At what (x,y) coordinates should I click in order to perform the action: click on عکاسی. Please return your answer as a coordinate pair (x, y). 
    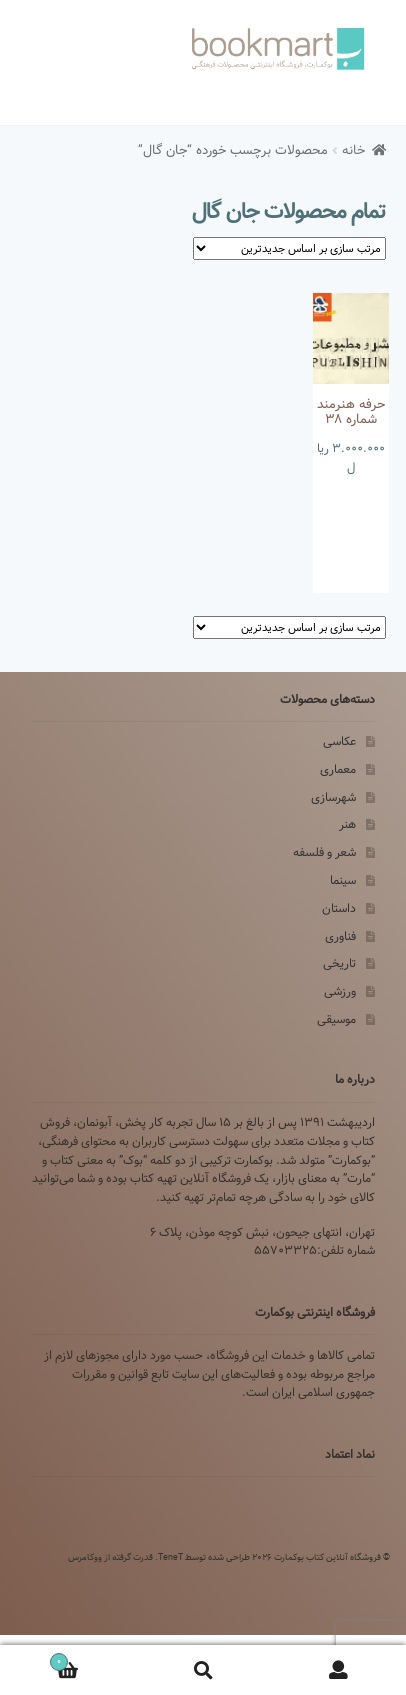
    Looking at the image, I should click on (339, 741).